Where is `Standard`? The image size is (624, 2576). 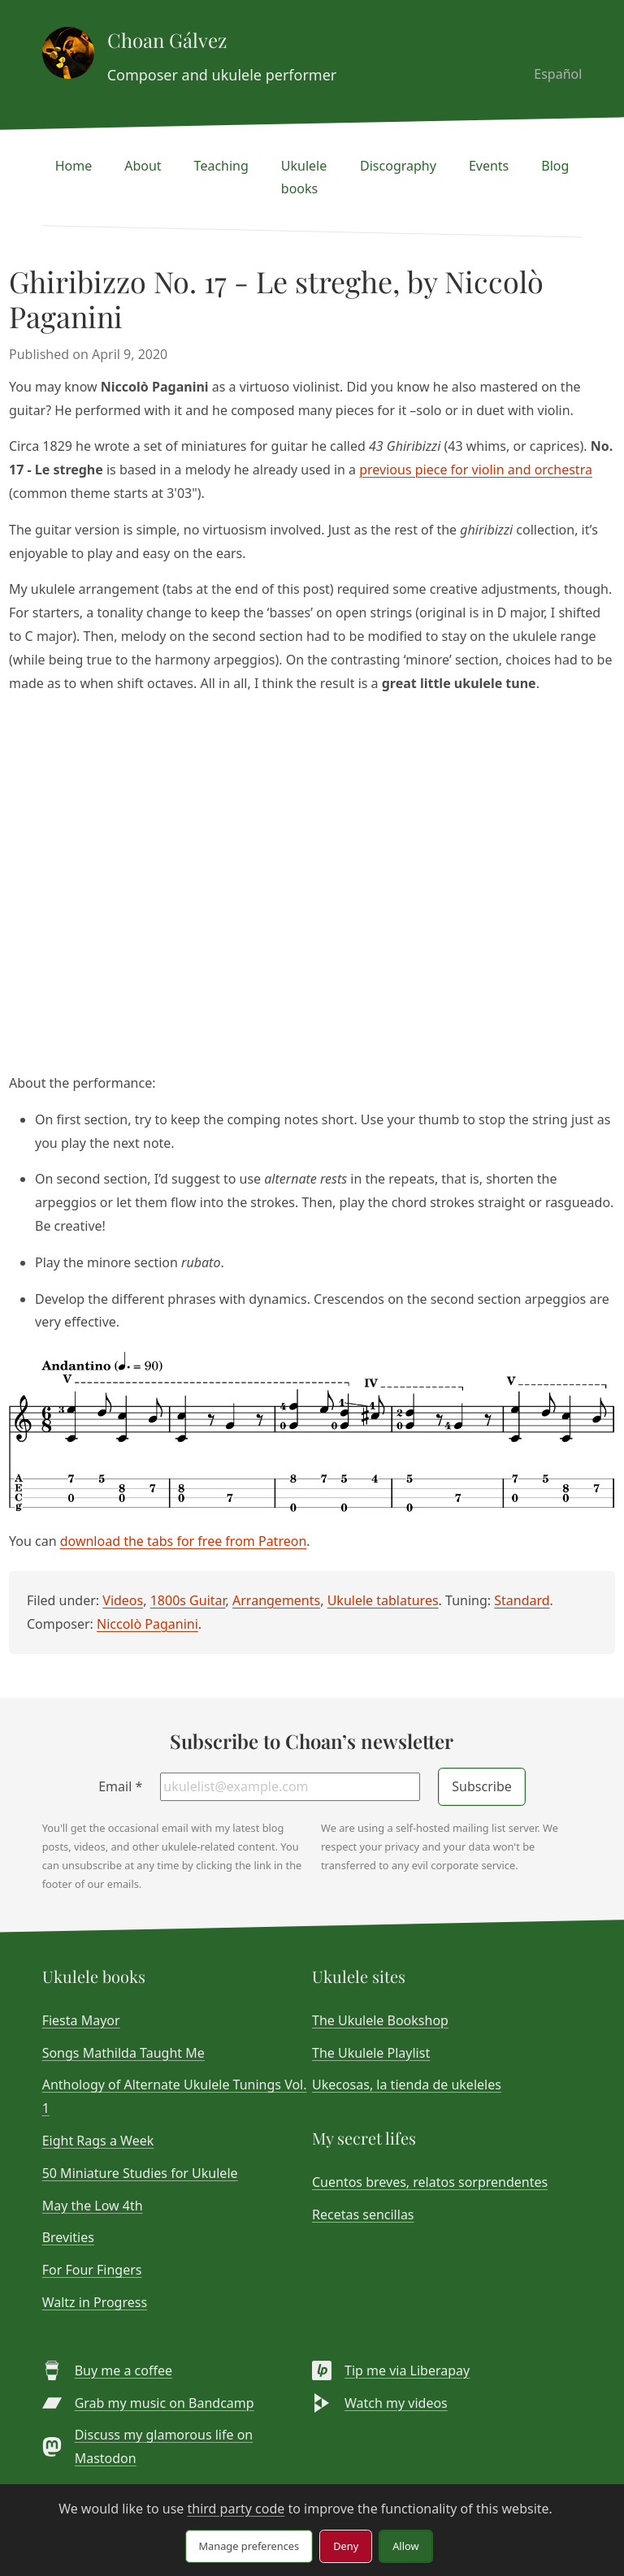 Standard is located at coordinates (521, 1600).